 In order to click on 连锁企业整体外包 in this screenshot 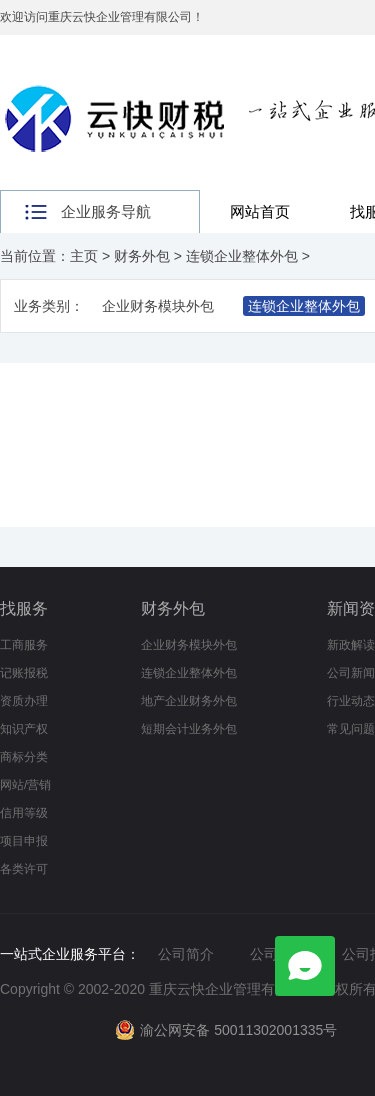, I will do `click(242, 256)`.